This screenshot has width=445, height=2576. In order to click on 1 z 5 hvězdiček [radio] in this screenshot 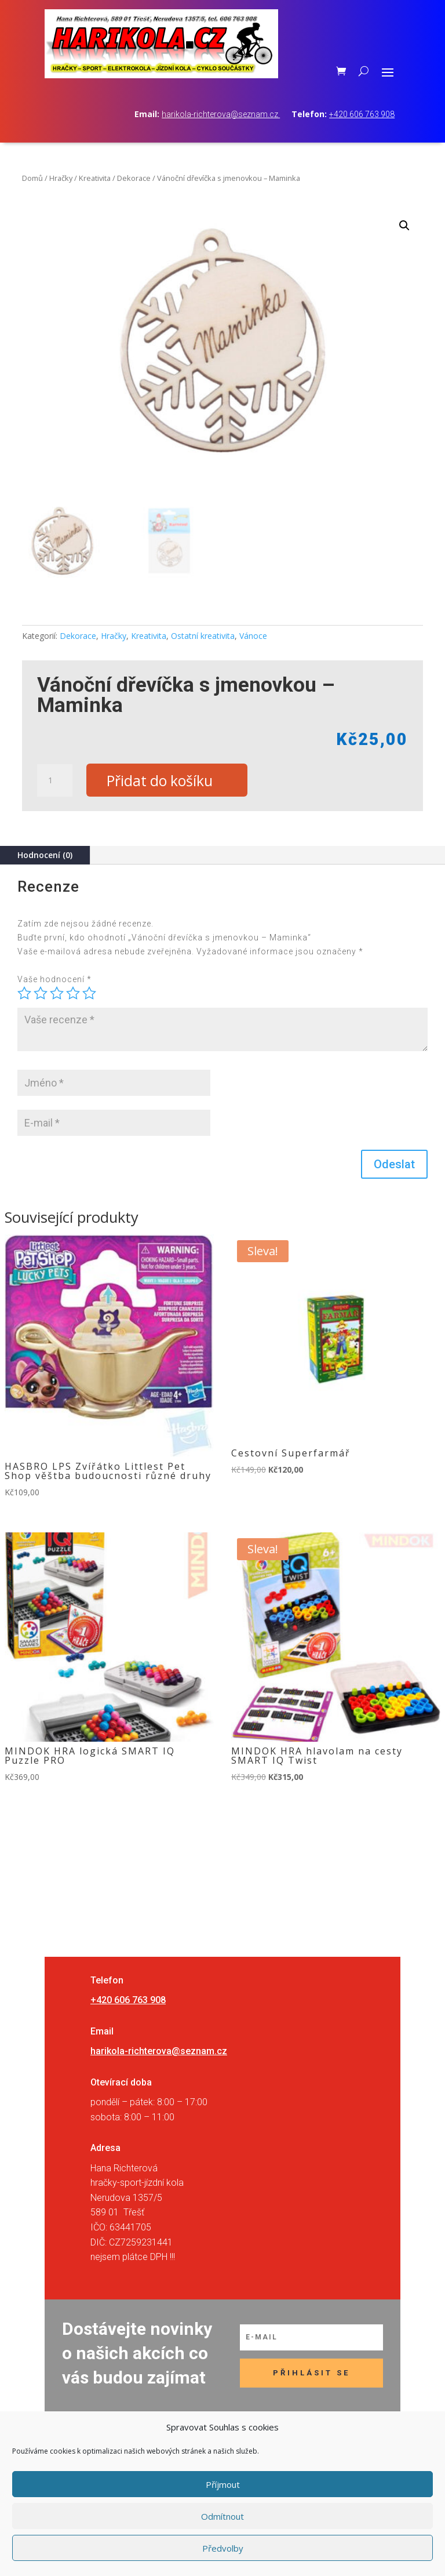, I will do `click(24, 994)`.